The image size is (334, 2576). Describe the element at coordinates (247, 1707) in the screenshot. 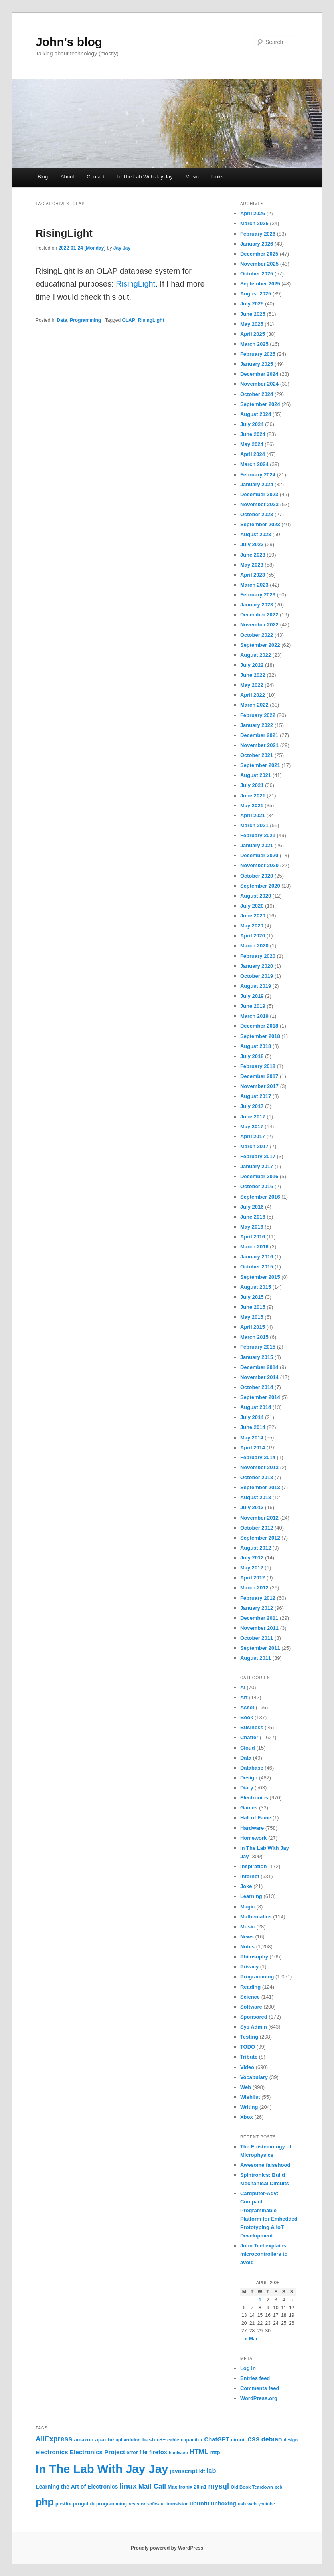

I see `Asset` at that location.